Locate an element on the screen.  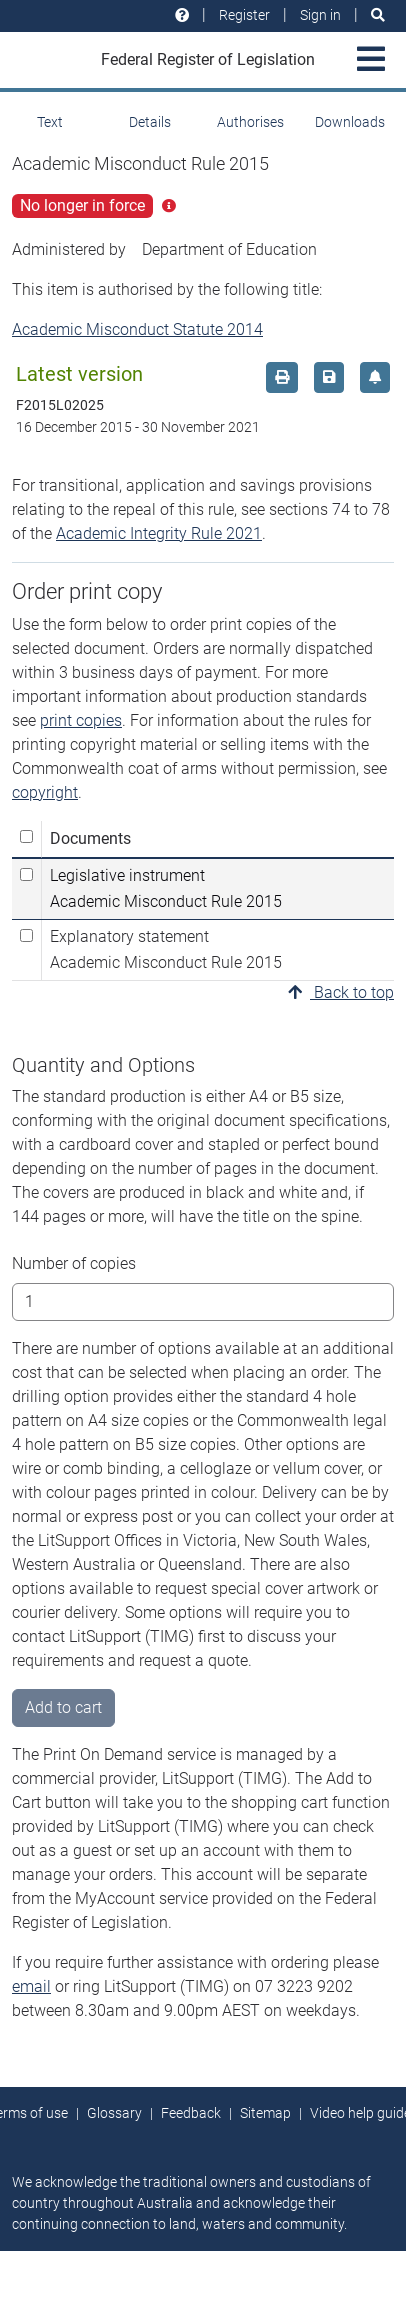
Sign in is located at coordinates (320, 15).